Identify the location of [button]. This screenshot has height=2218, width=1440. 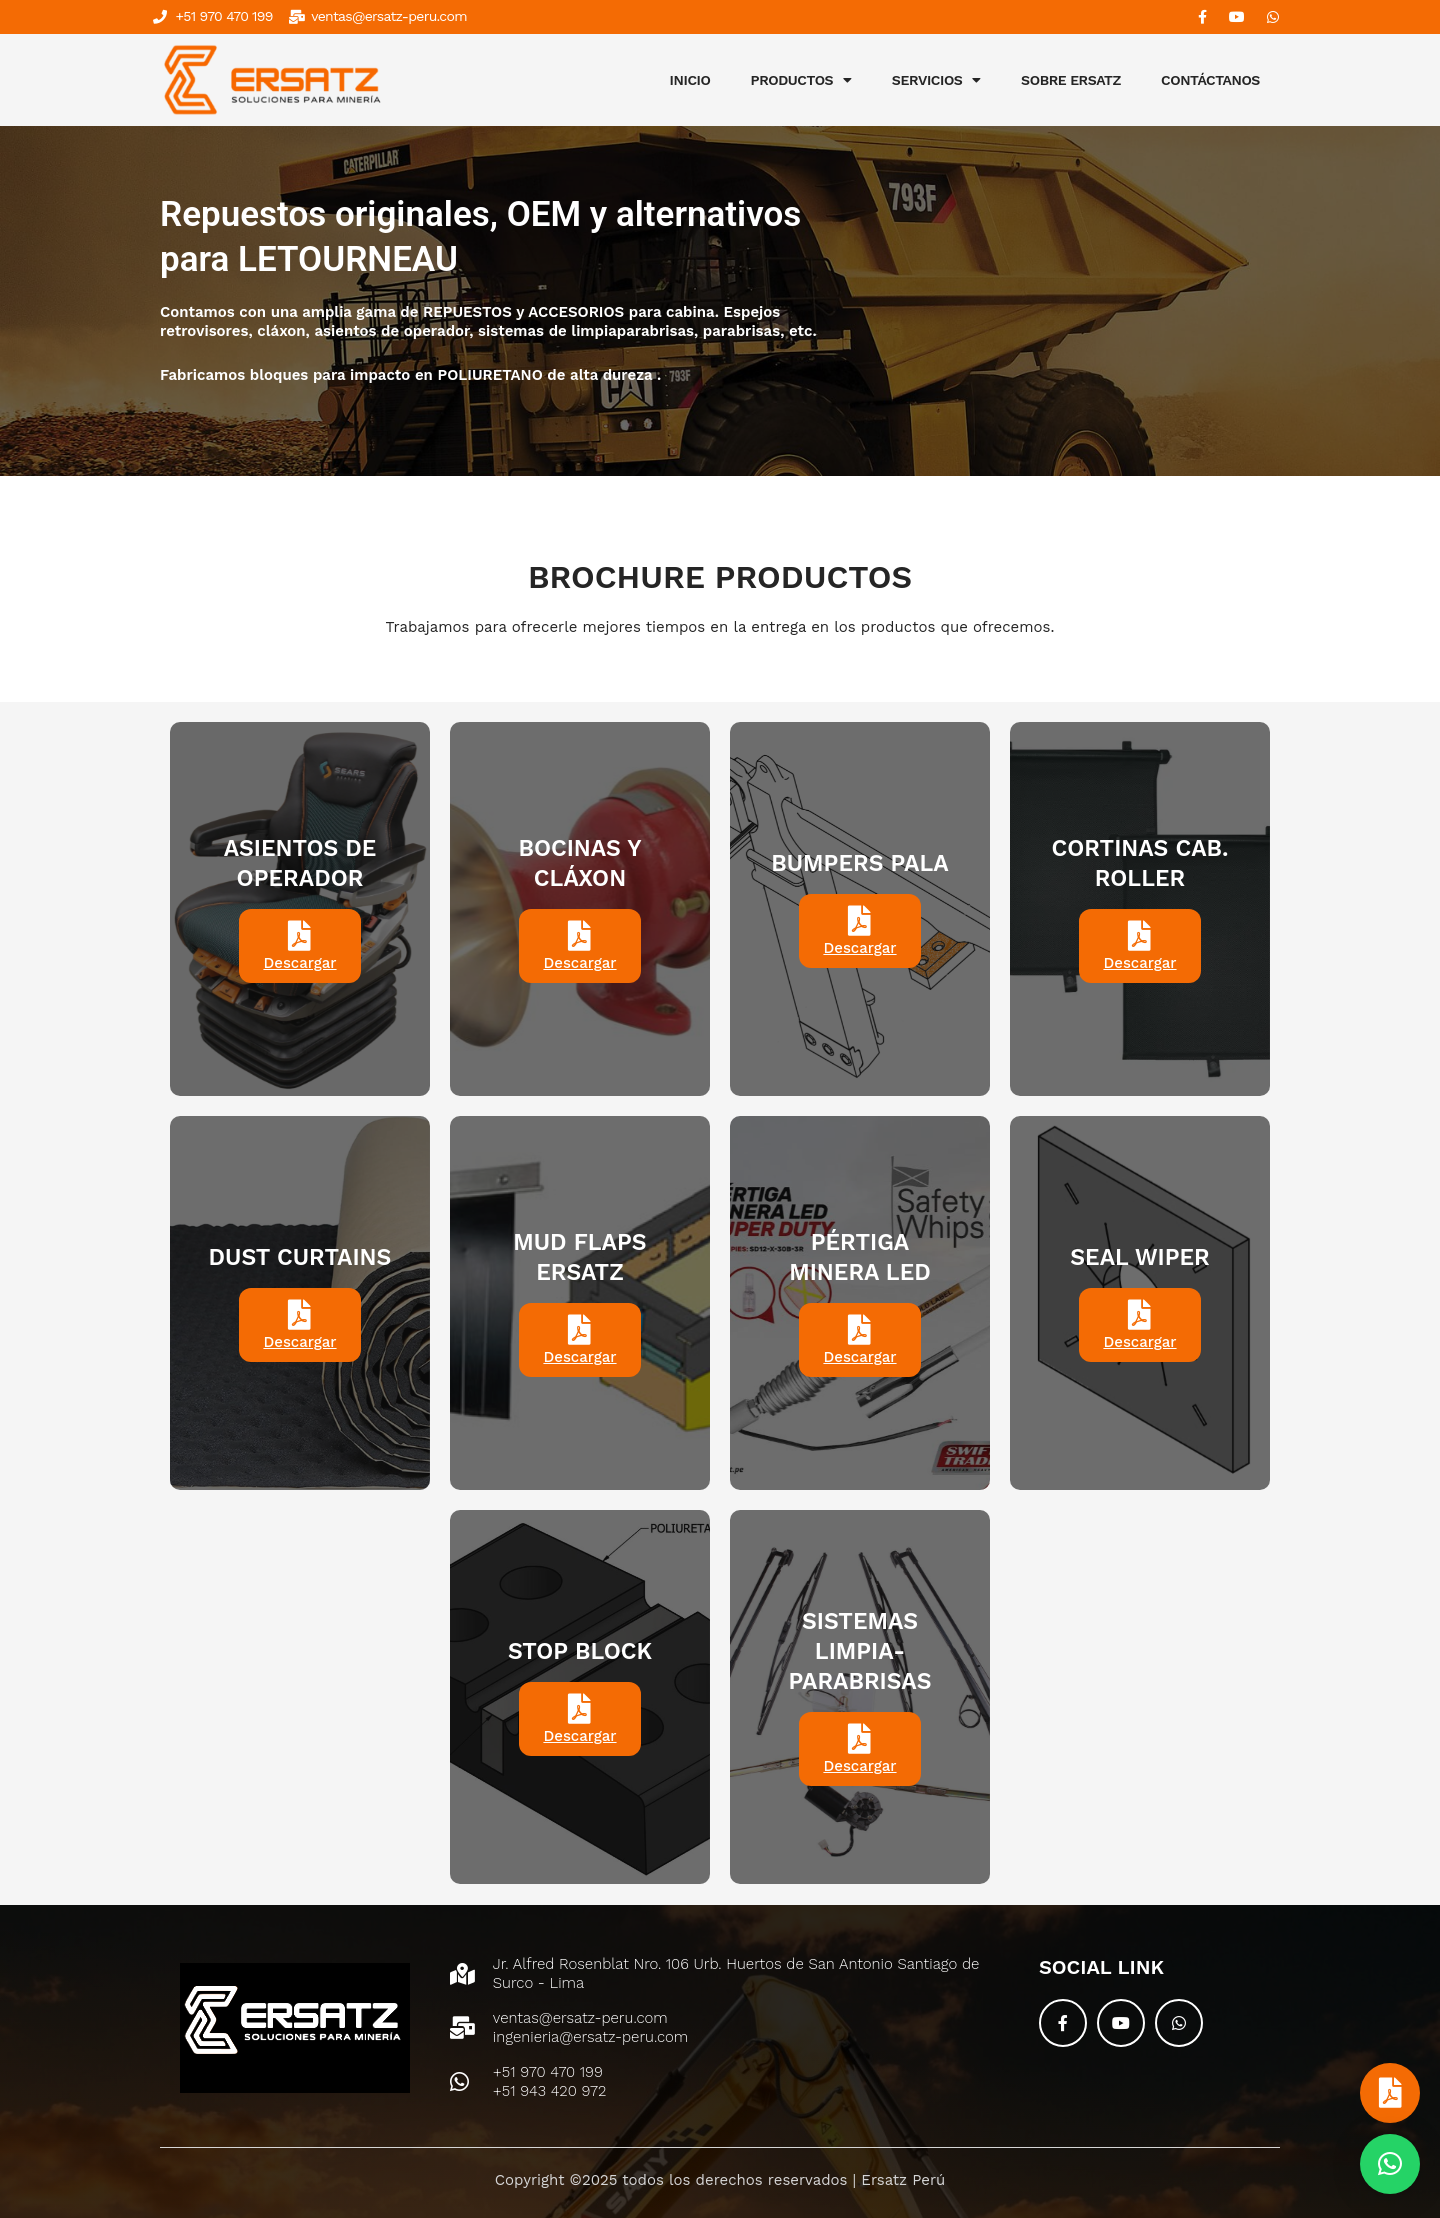
(1390, 2164).